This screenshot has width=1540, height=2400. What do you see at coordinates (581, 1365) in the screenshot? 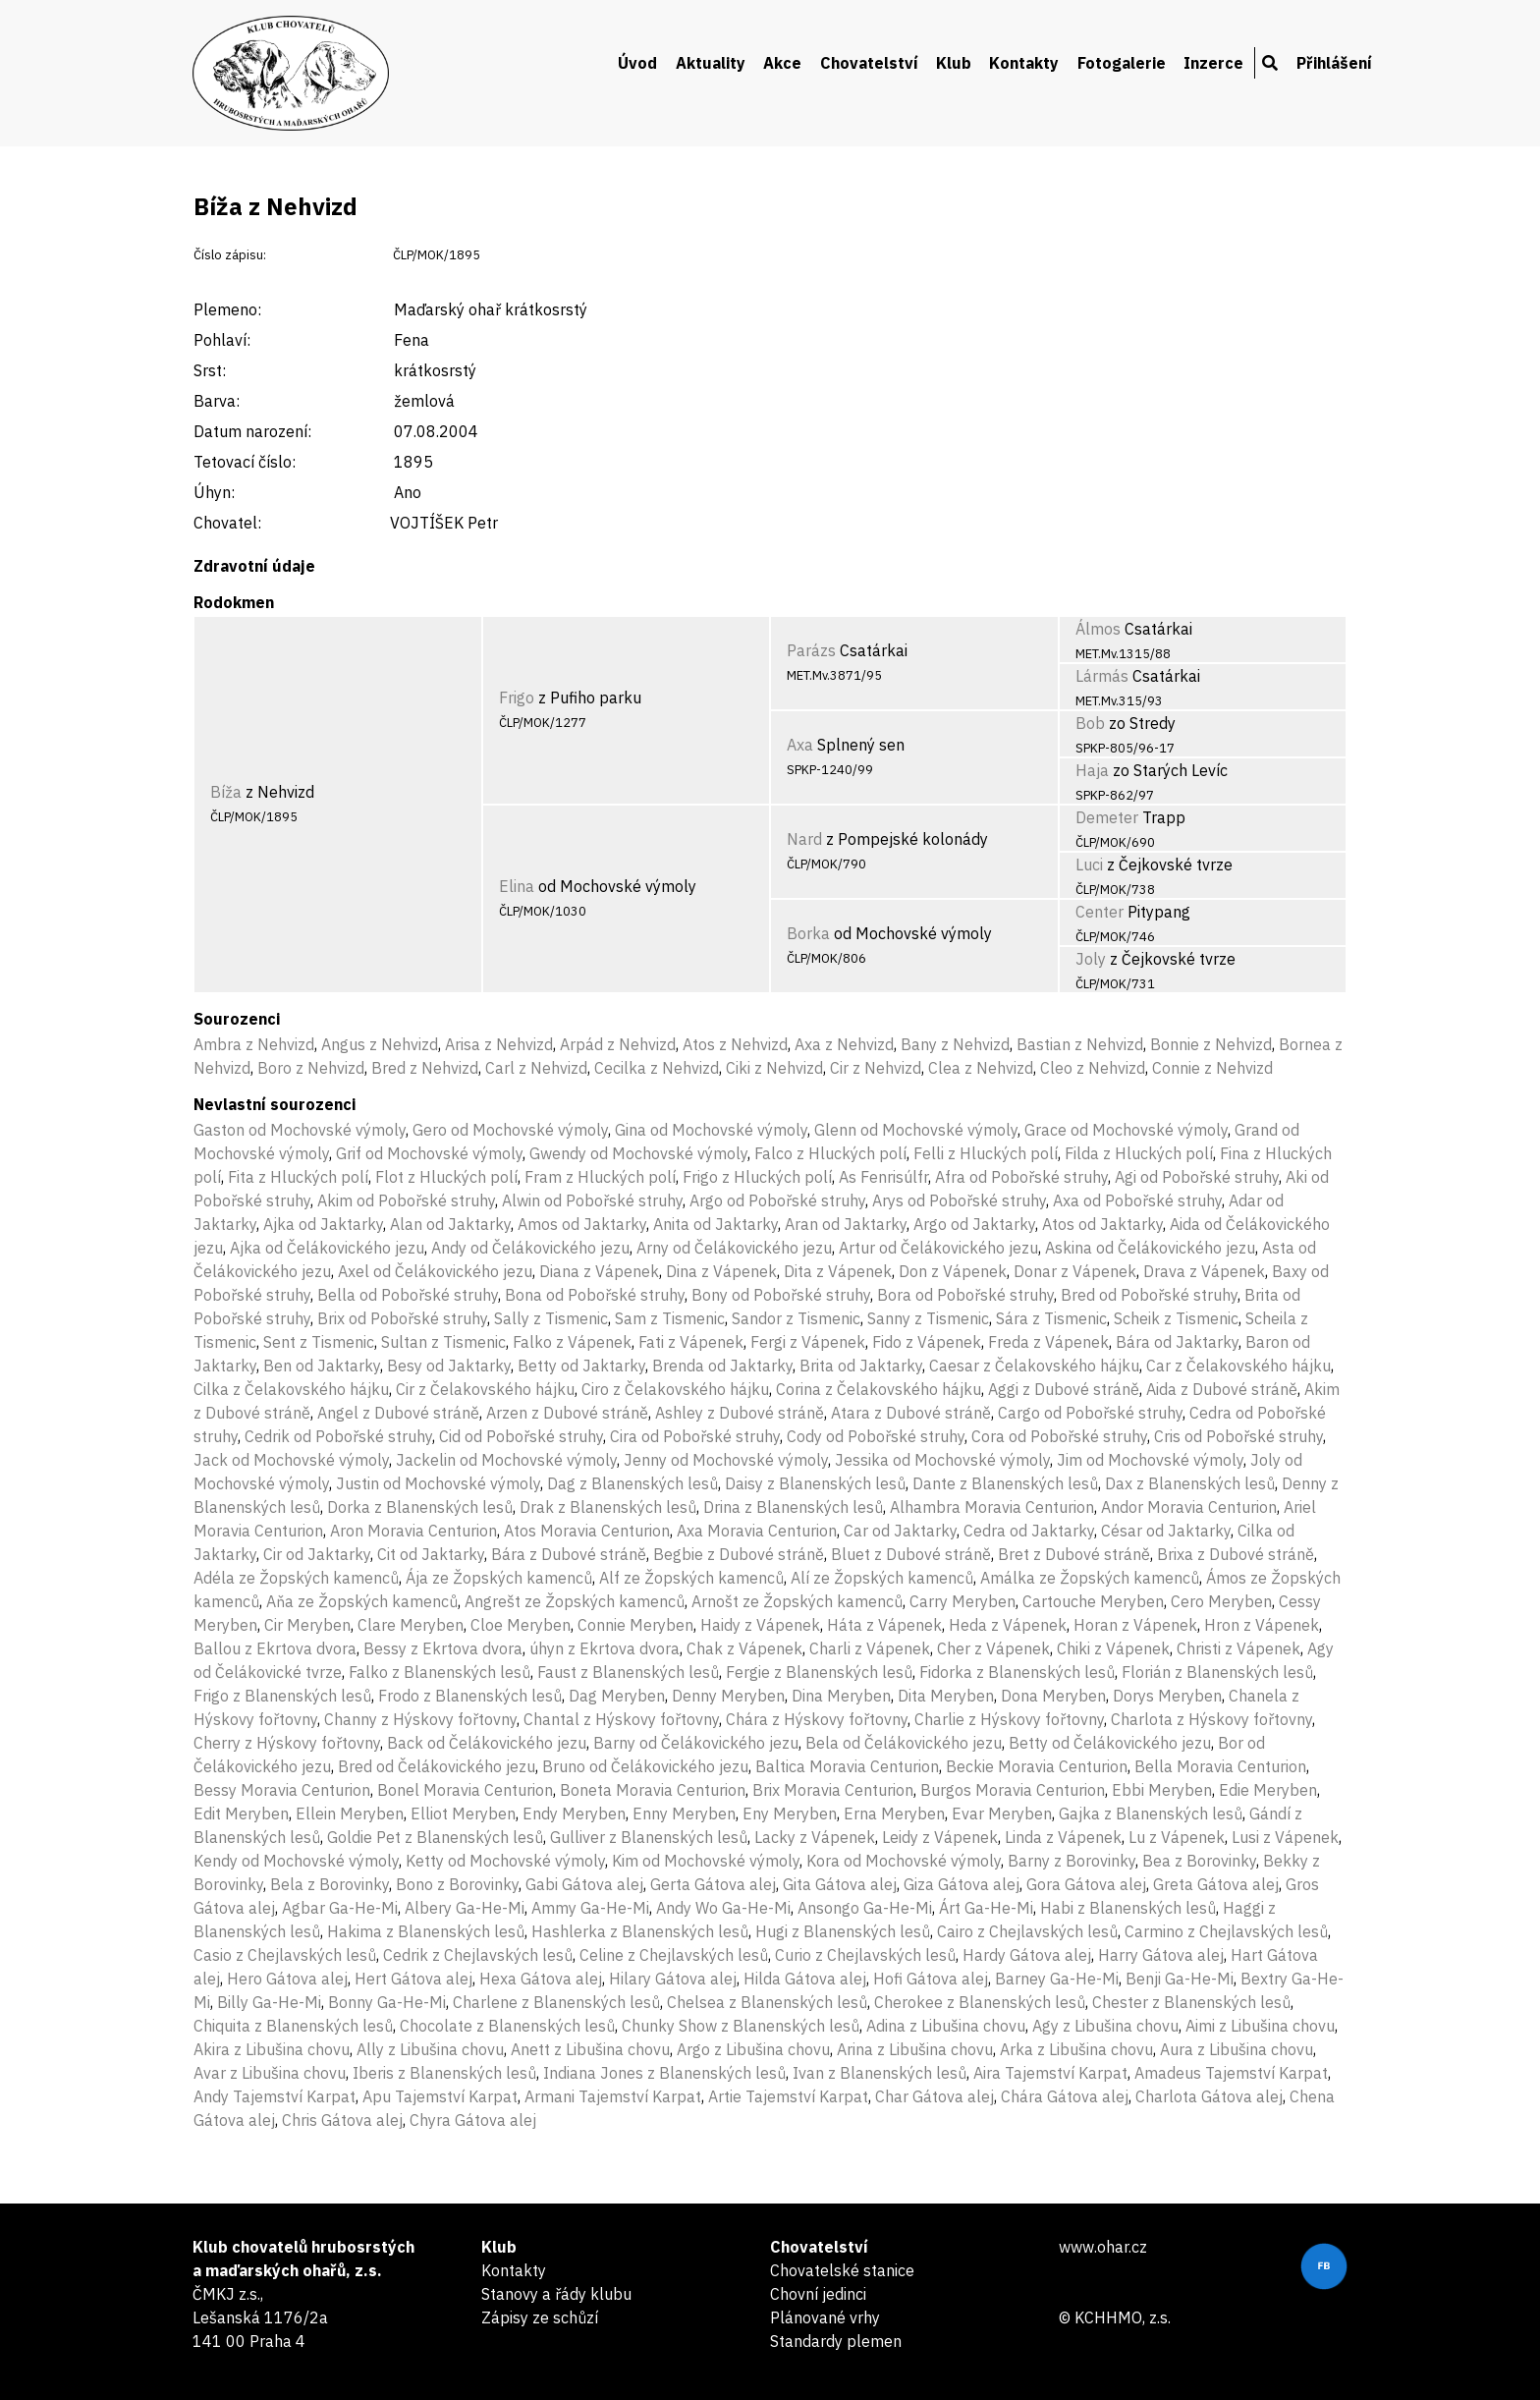
I see `Betty od Jaktarky` at bounding box center [581, 1365].